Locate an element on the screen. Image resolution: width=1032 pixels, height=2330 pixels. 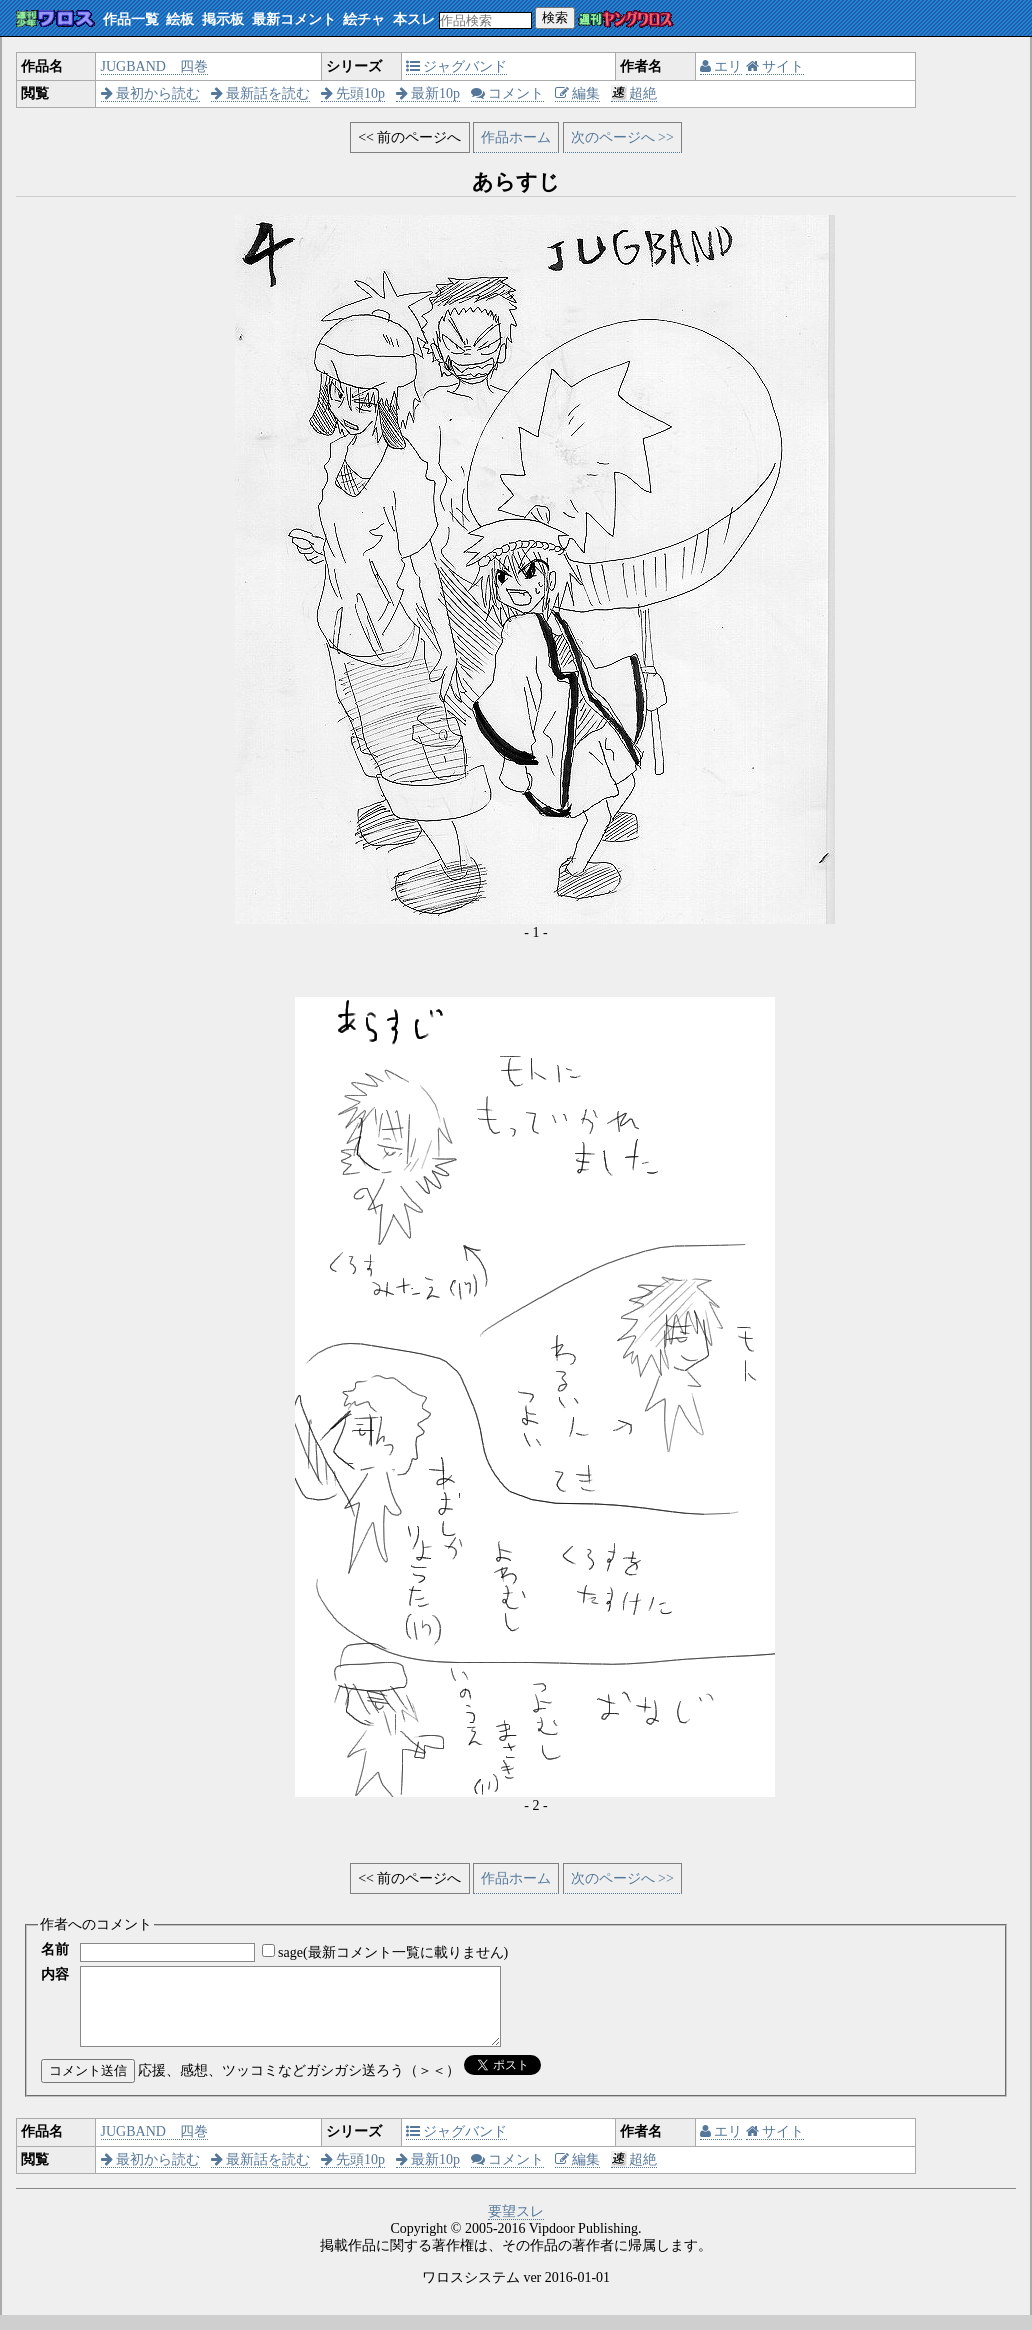
サイト is located at coordinates (775, 66).